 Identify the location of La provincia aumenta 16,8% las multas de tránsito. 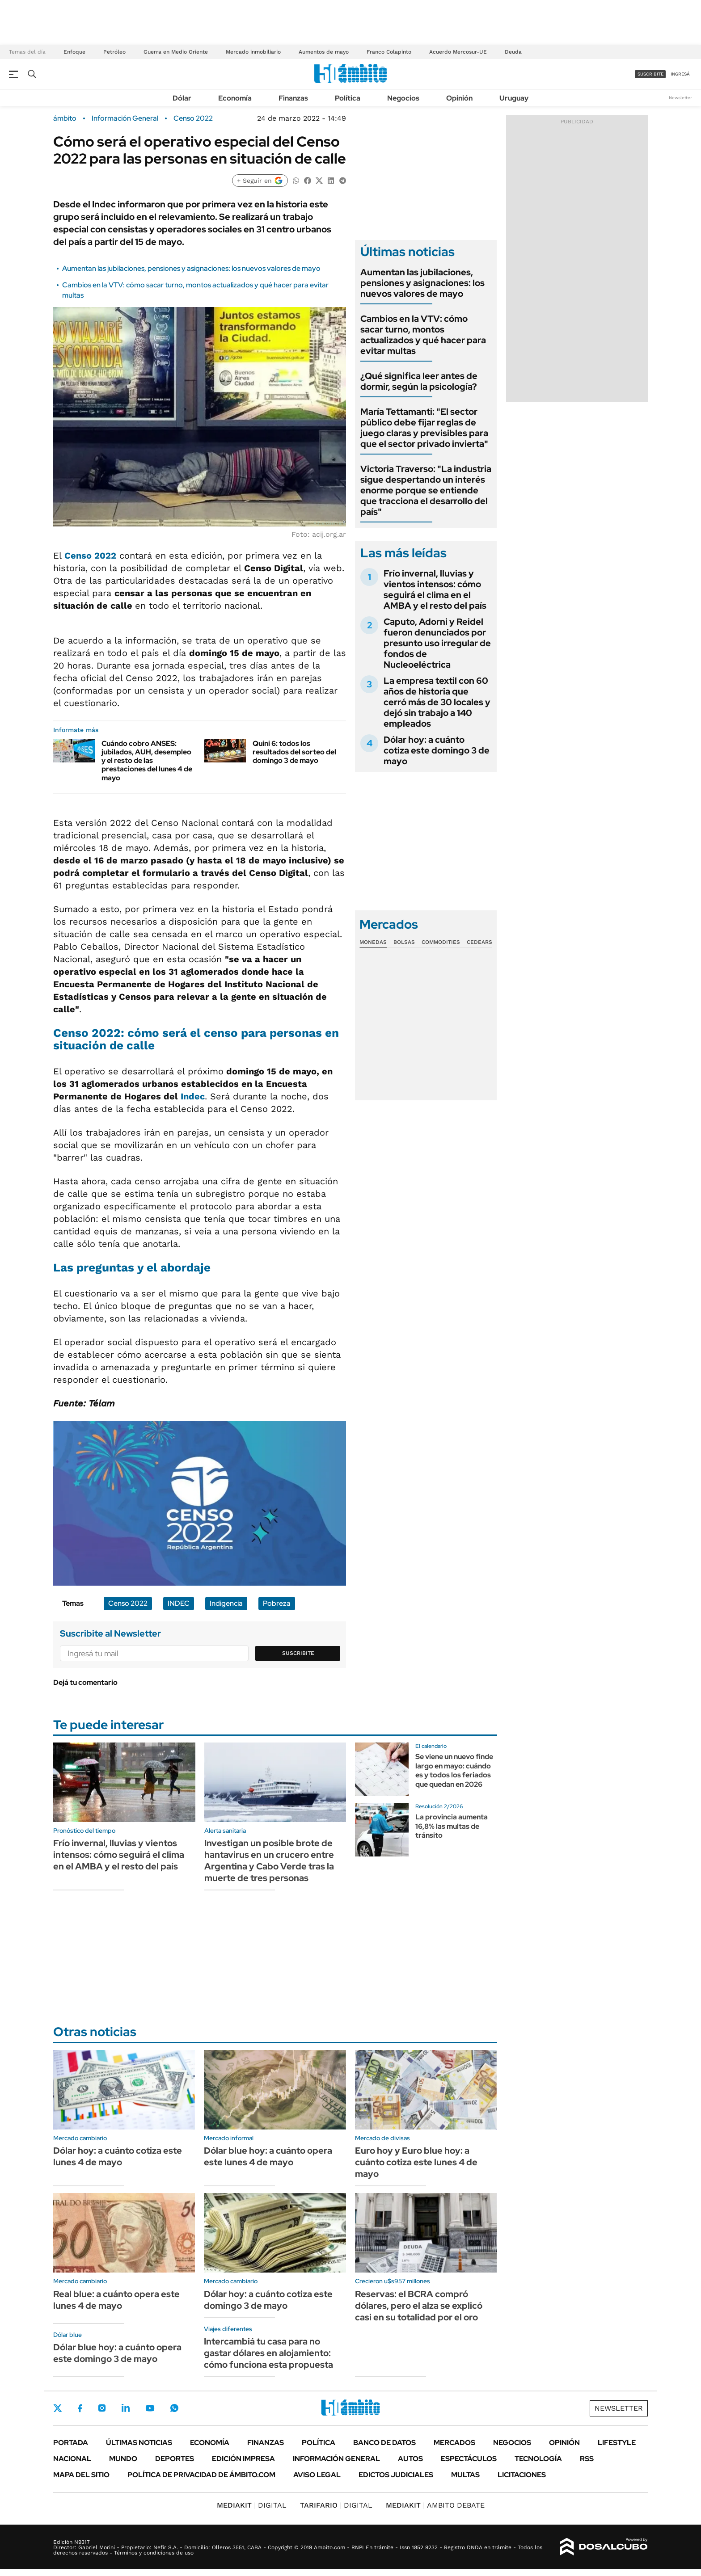
(451, 1826).